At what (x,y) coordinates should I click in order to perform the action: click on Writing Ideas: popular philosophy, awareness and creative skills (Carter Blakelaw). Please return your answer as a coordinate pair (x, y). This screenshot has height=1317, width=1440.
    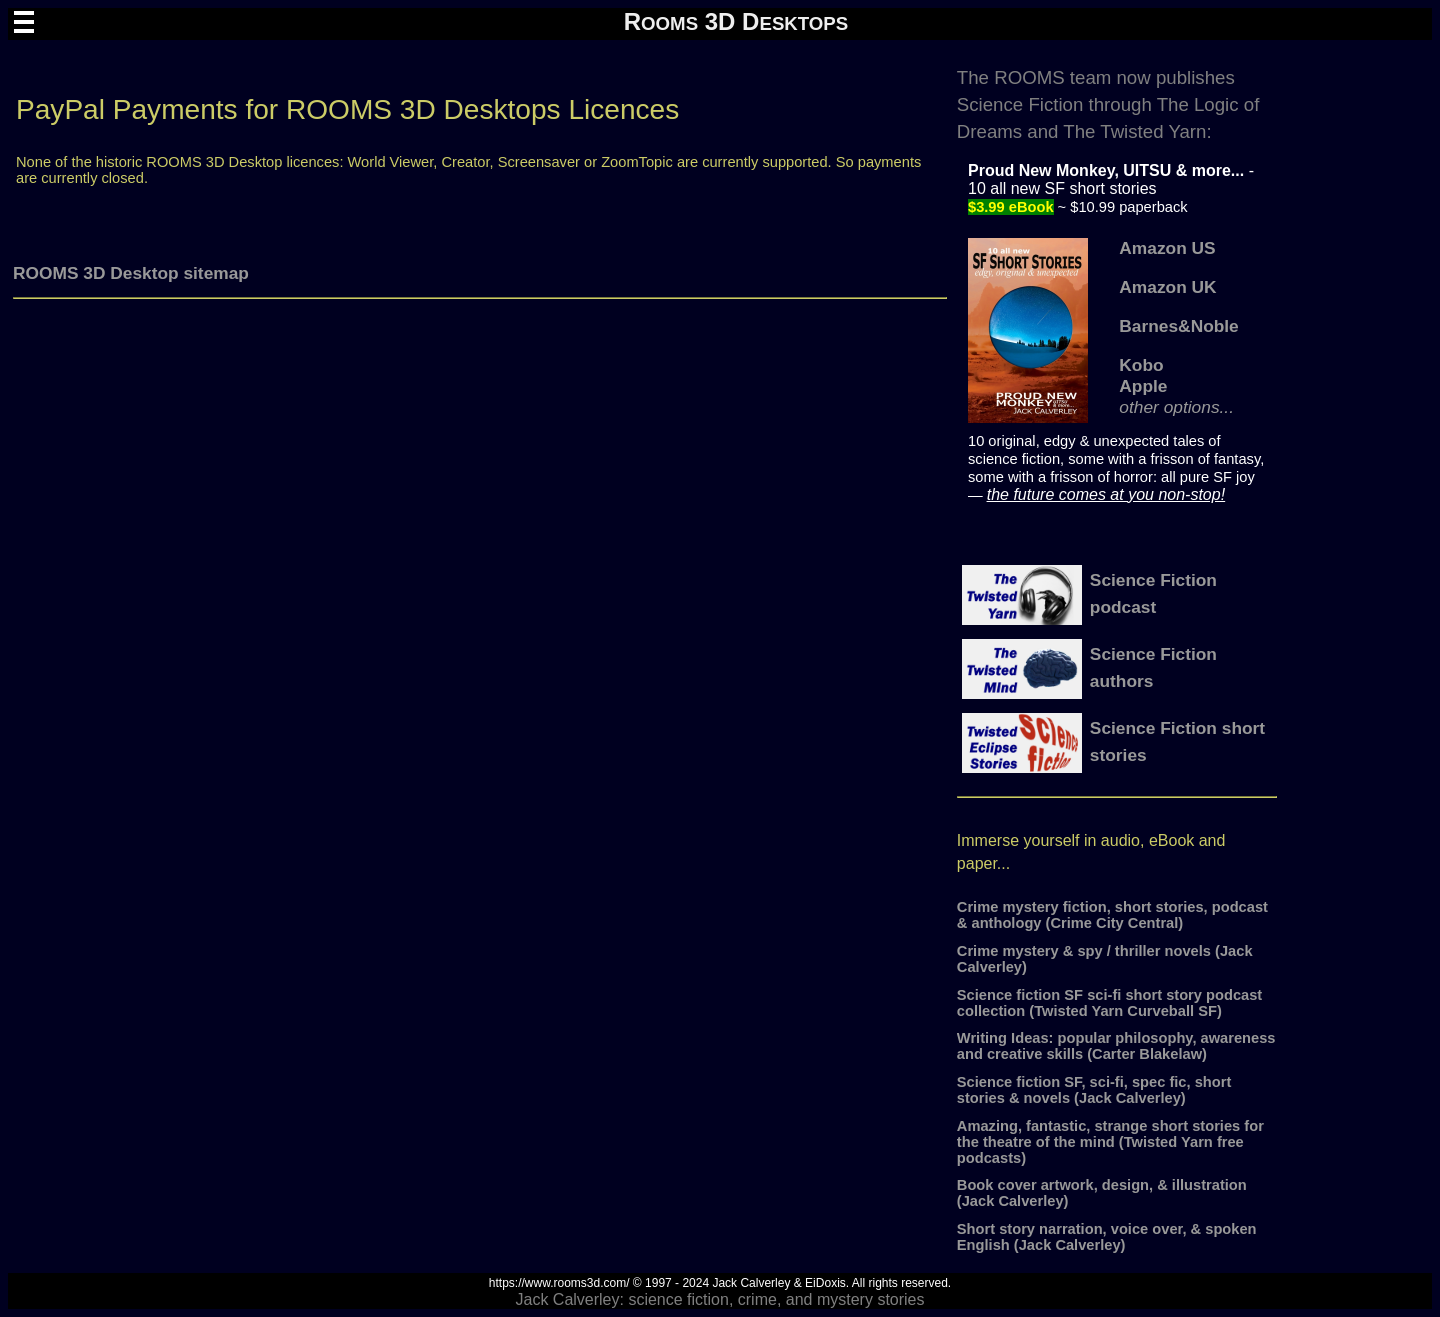
    Looking at the image, I should click on (1116, 1046).